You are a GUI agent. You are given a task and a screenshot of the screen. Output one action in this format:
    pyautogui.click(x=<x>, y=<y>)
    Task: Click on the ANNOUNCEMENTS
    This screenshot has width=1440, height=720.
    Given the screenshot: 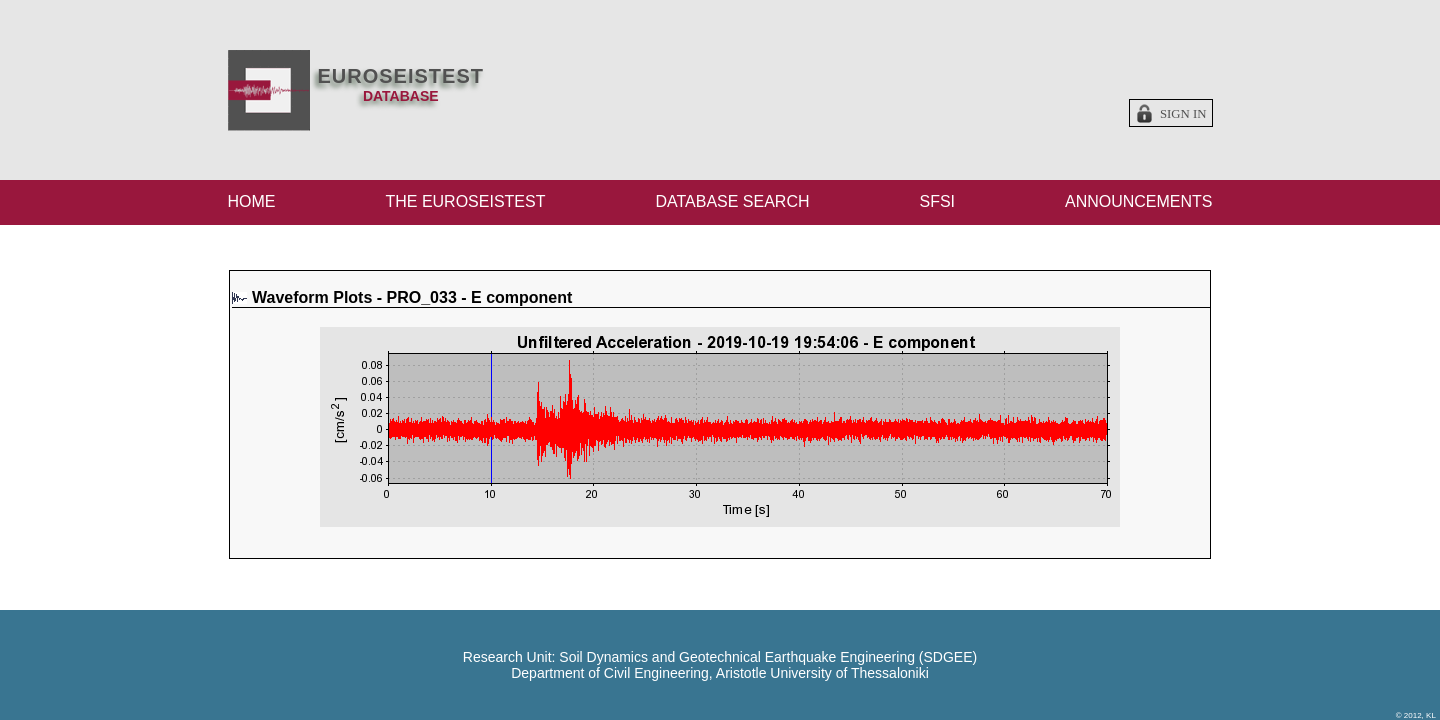 What is the action you would take?
    pyautogui.click(x=1139, y=201)
    